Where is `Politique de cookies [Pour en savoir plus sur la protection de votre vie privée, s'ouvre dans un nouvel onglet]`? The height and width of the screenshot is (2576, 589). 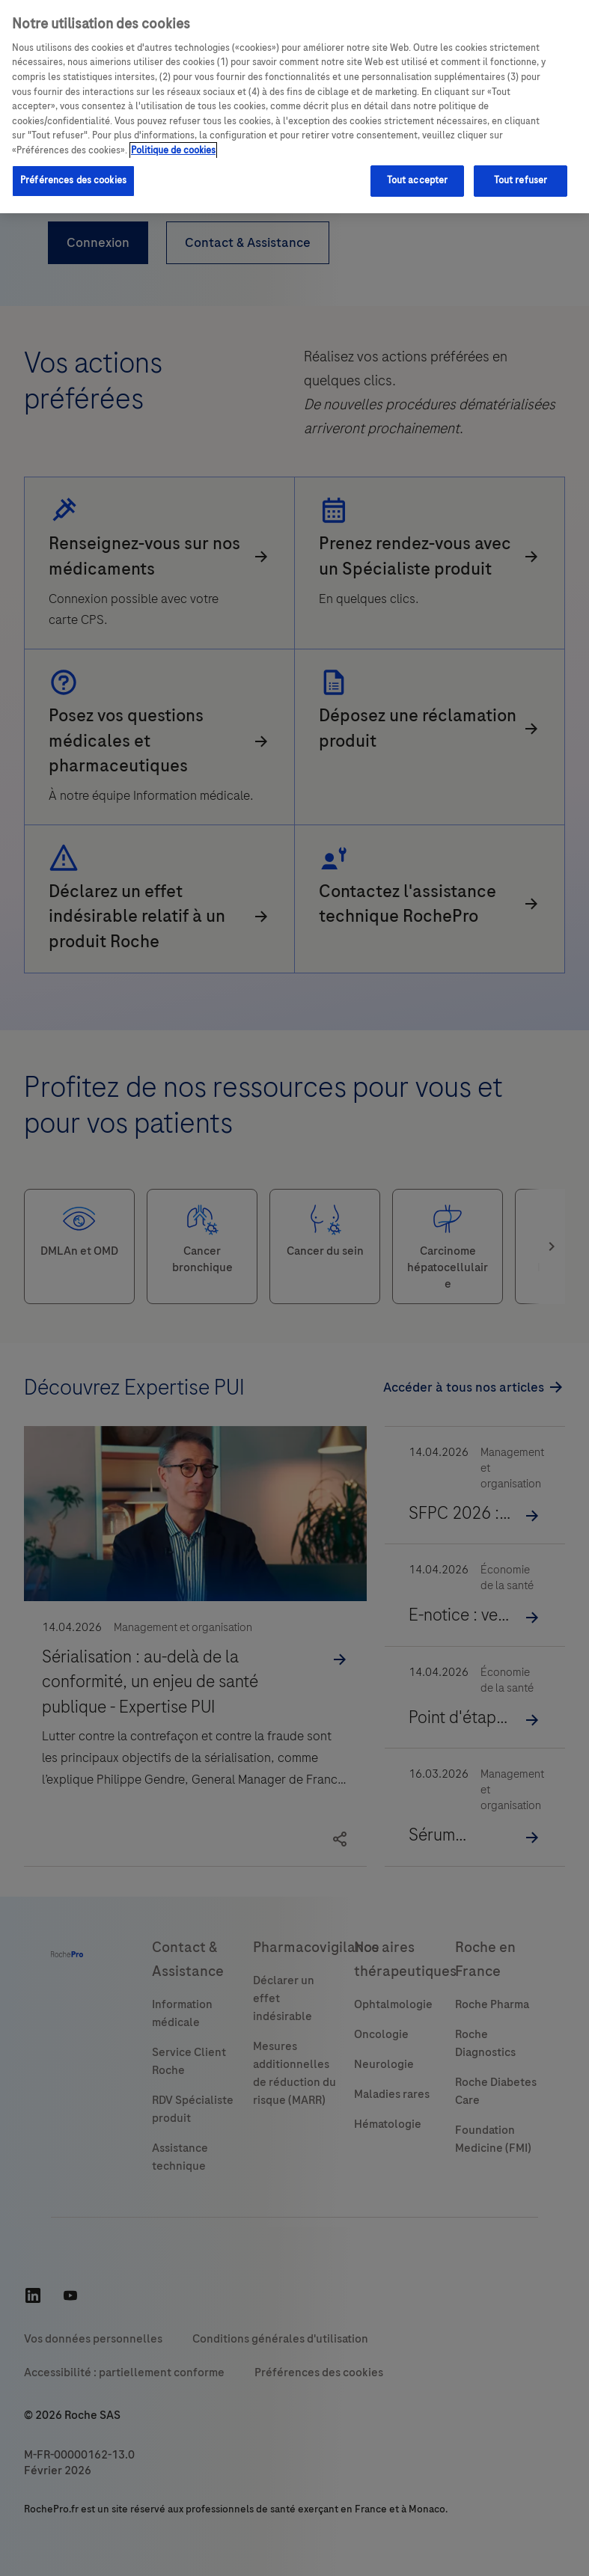 Politique de cookies [Pour en savoir plus sur la protection de votre vie privée, s'ouvre dans un nouvel onglet] is located at coordinates (173, 150).